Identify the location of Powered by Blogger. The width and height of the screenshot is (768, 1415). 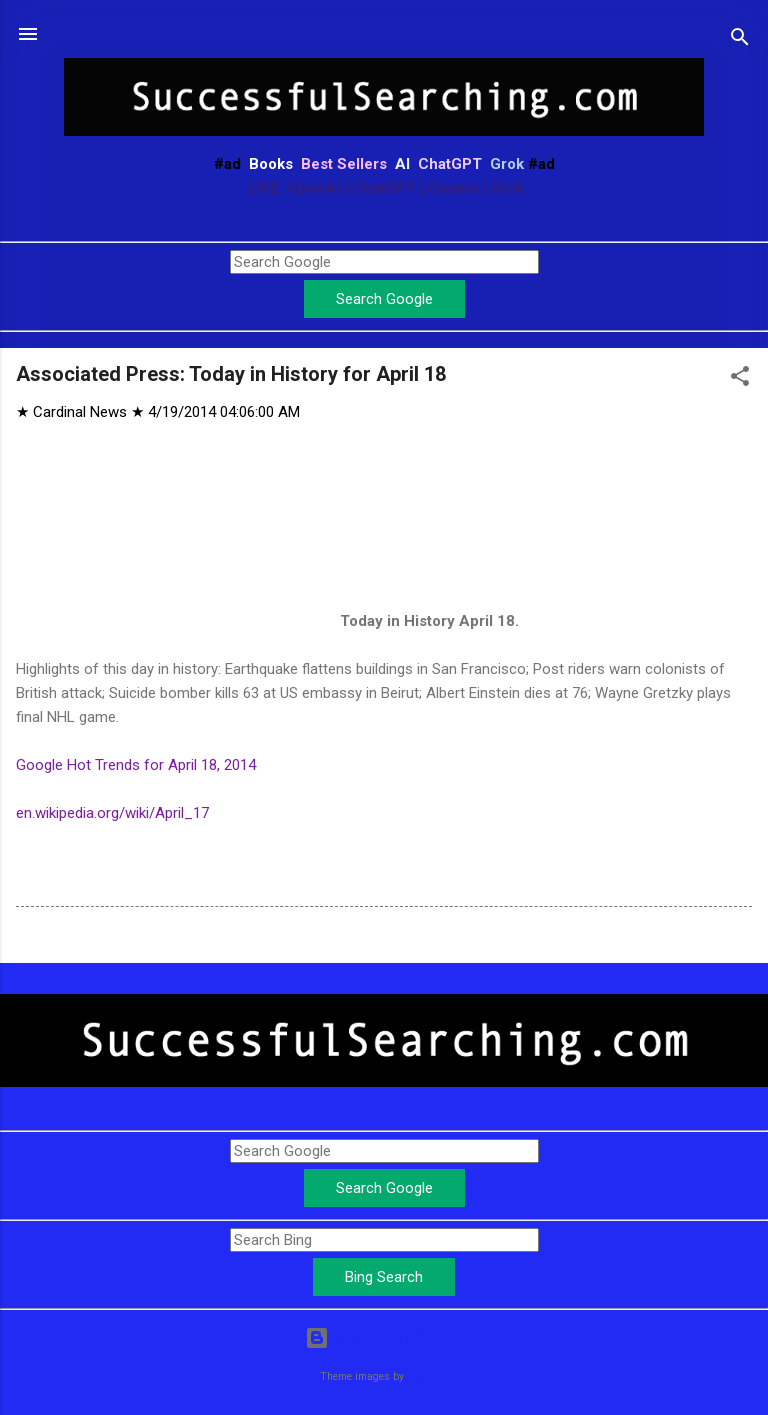
(384, 1338).